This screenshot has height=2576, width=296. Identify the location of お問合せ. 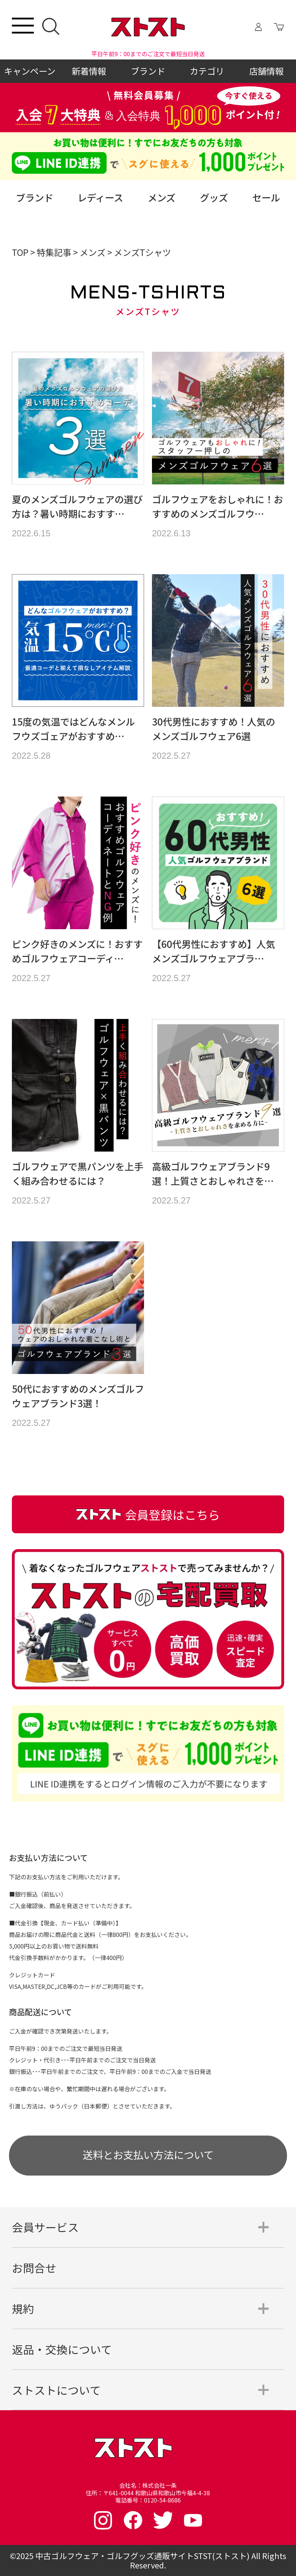
(34, 2268).